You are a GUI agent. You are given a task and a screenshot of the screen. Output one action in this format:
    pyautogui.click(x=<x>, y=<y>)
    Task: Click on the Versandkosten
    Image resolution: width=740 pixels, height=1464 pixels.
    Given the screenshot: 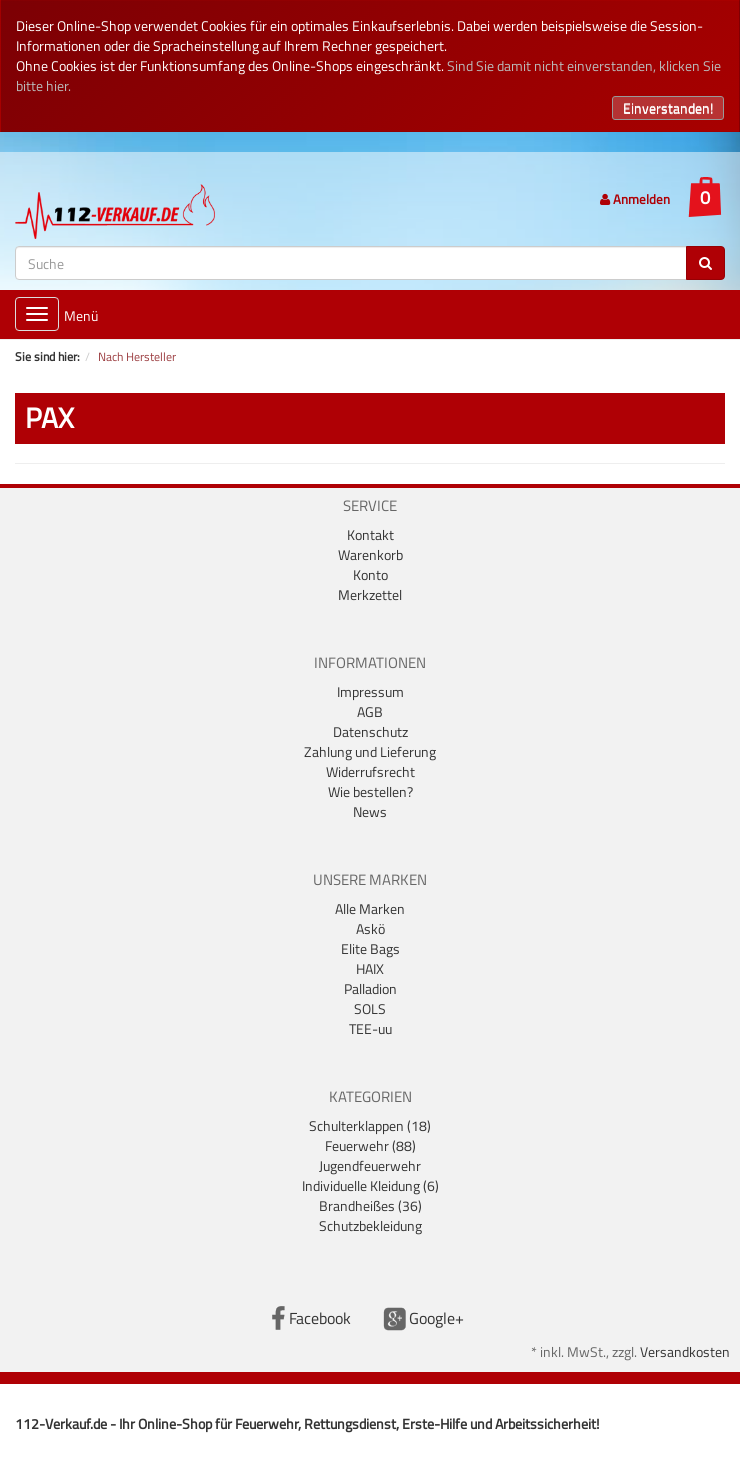 What is the action you would take?
    pyautogui.click(x=685, y=1351)
    